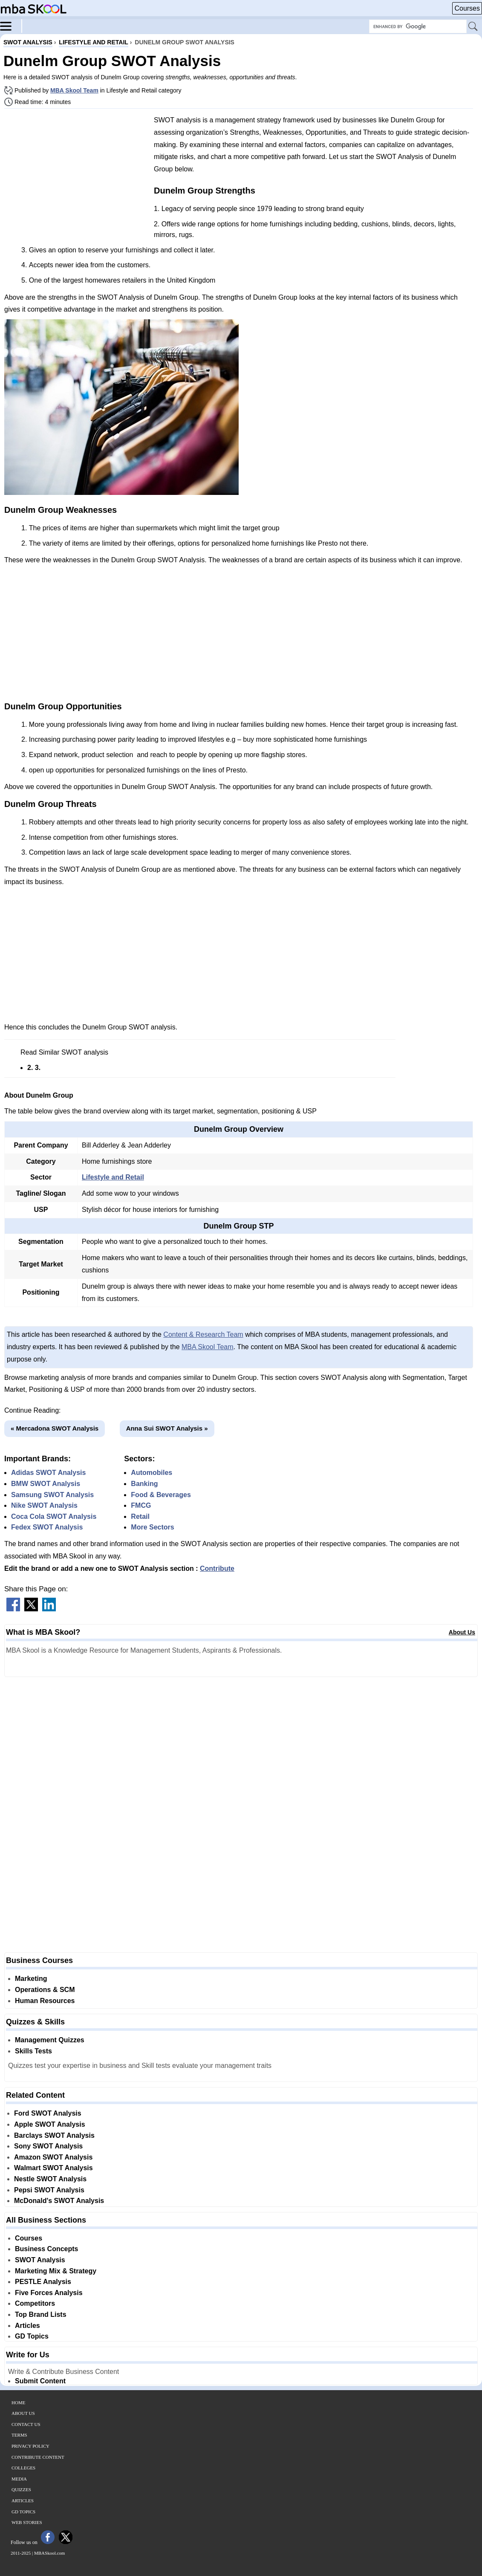 The width and height of the screenshot is (482, 2576). What do you see at coordinates (462, 1632) in the screenshot?
I see `About Us` at bounding box center [462, 1632].